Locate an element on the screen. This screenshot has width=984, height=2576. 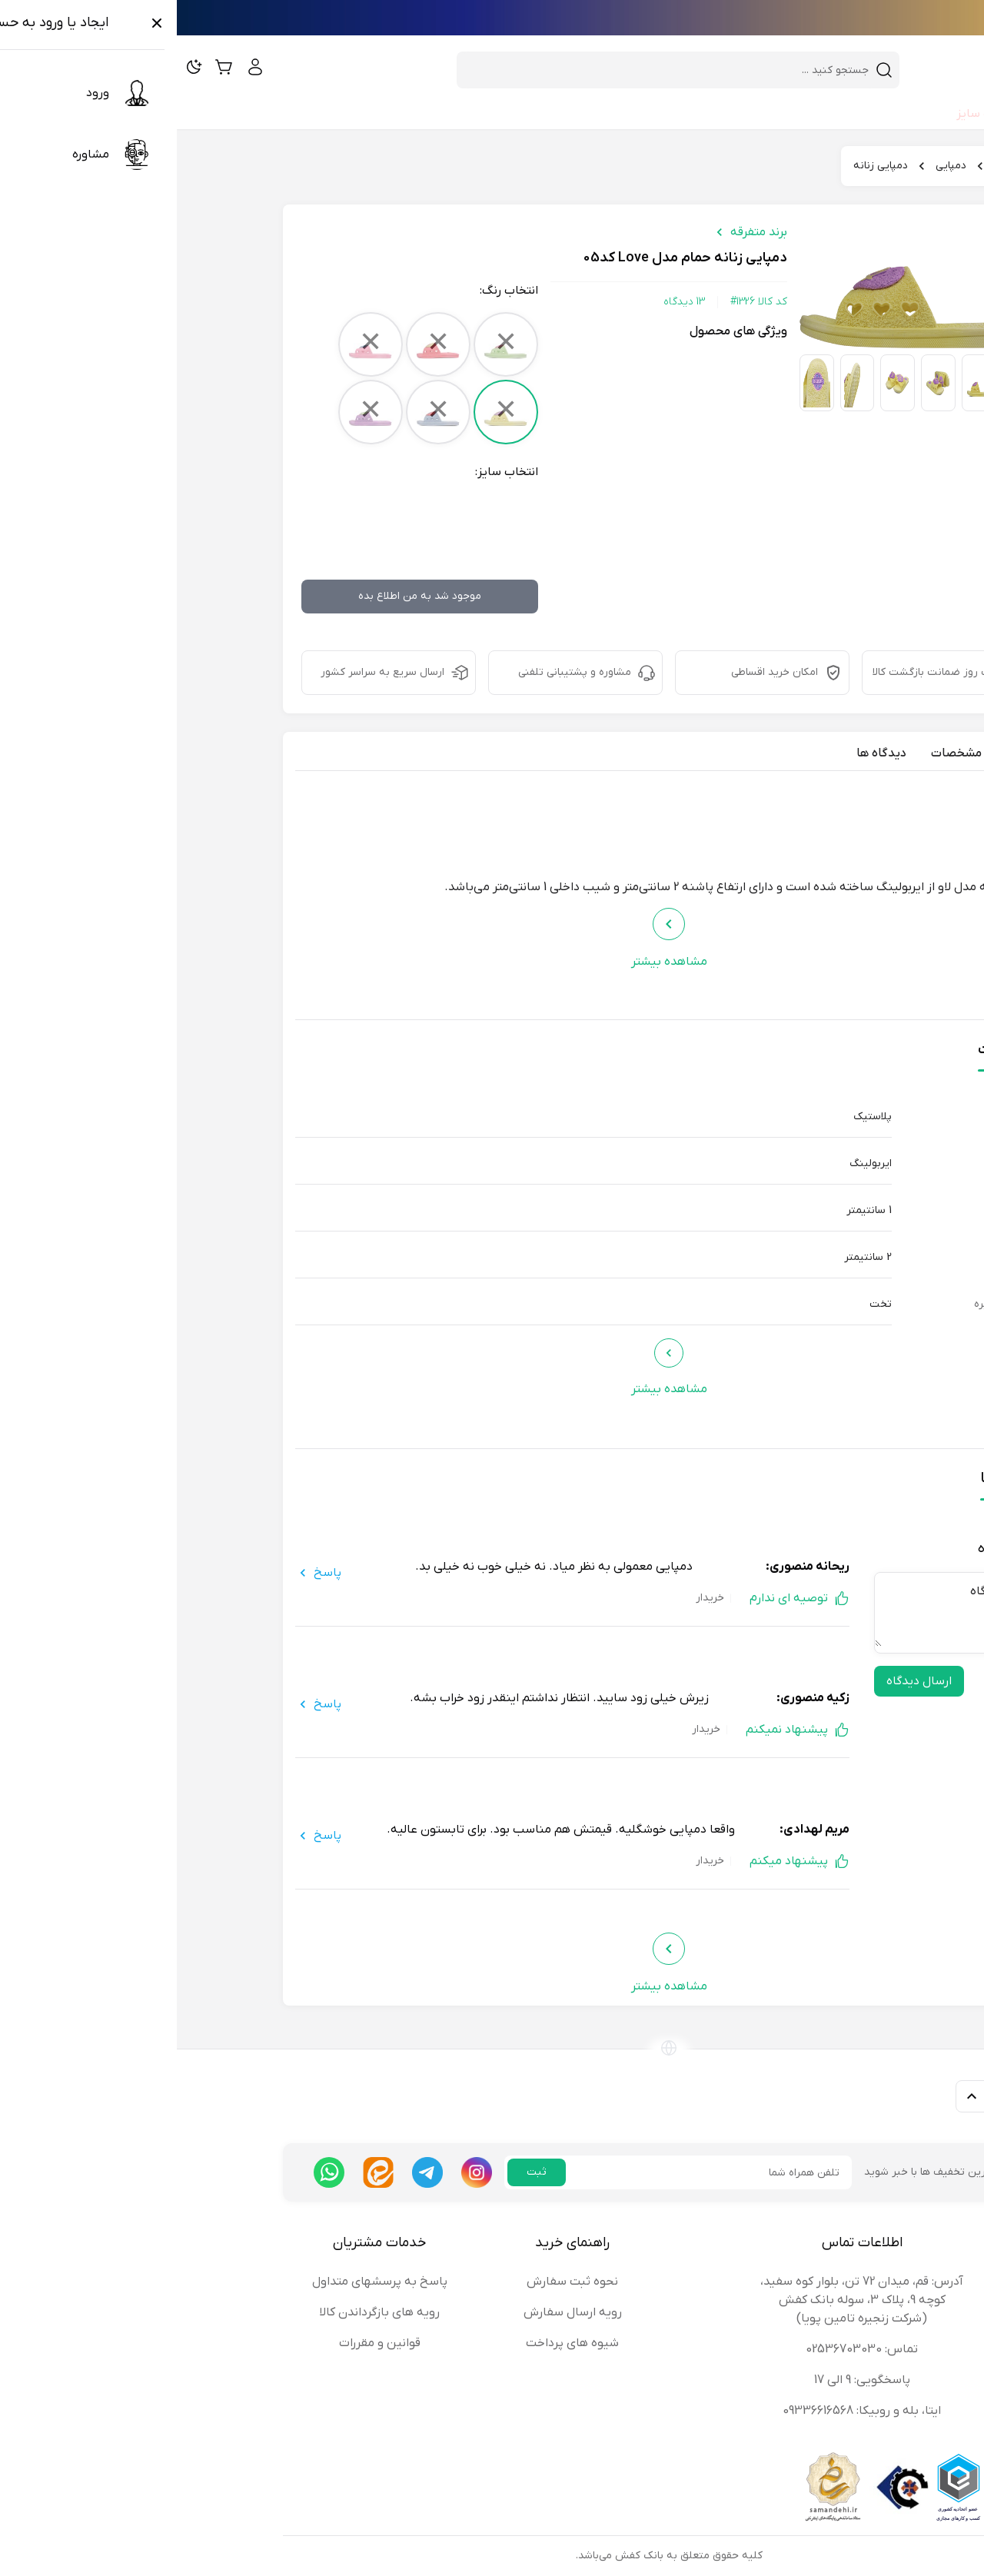
قوانین و مقررات is located at coordinates (203, 2343).